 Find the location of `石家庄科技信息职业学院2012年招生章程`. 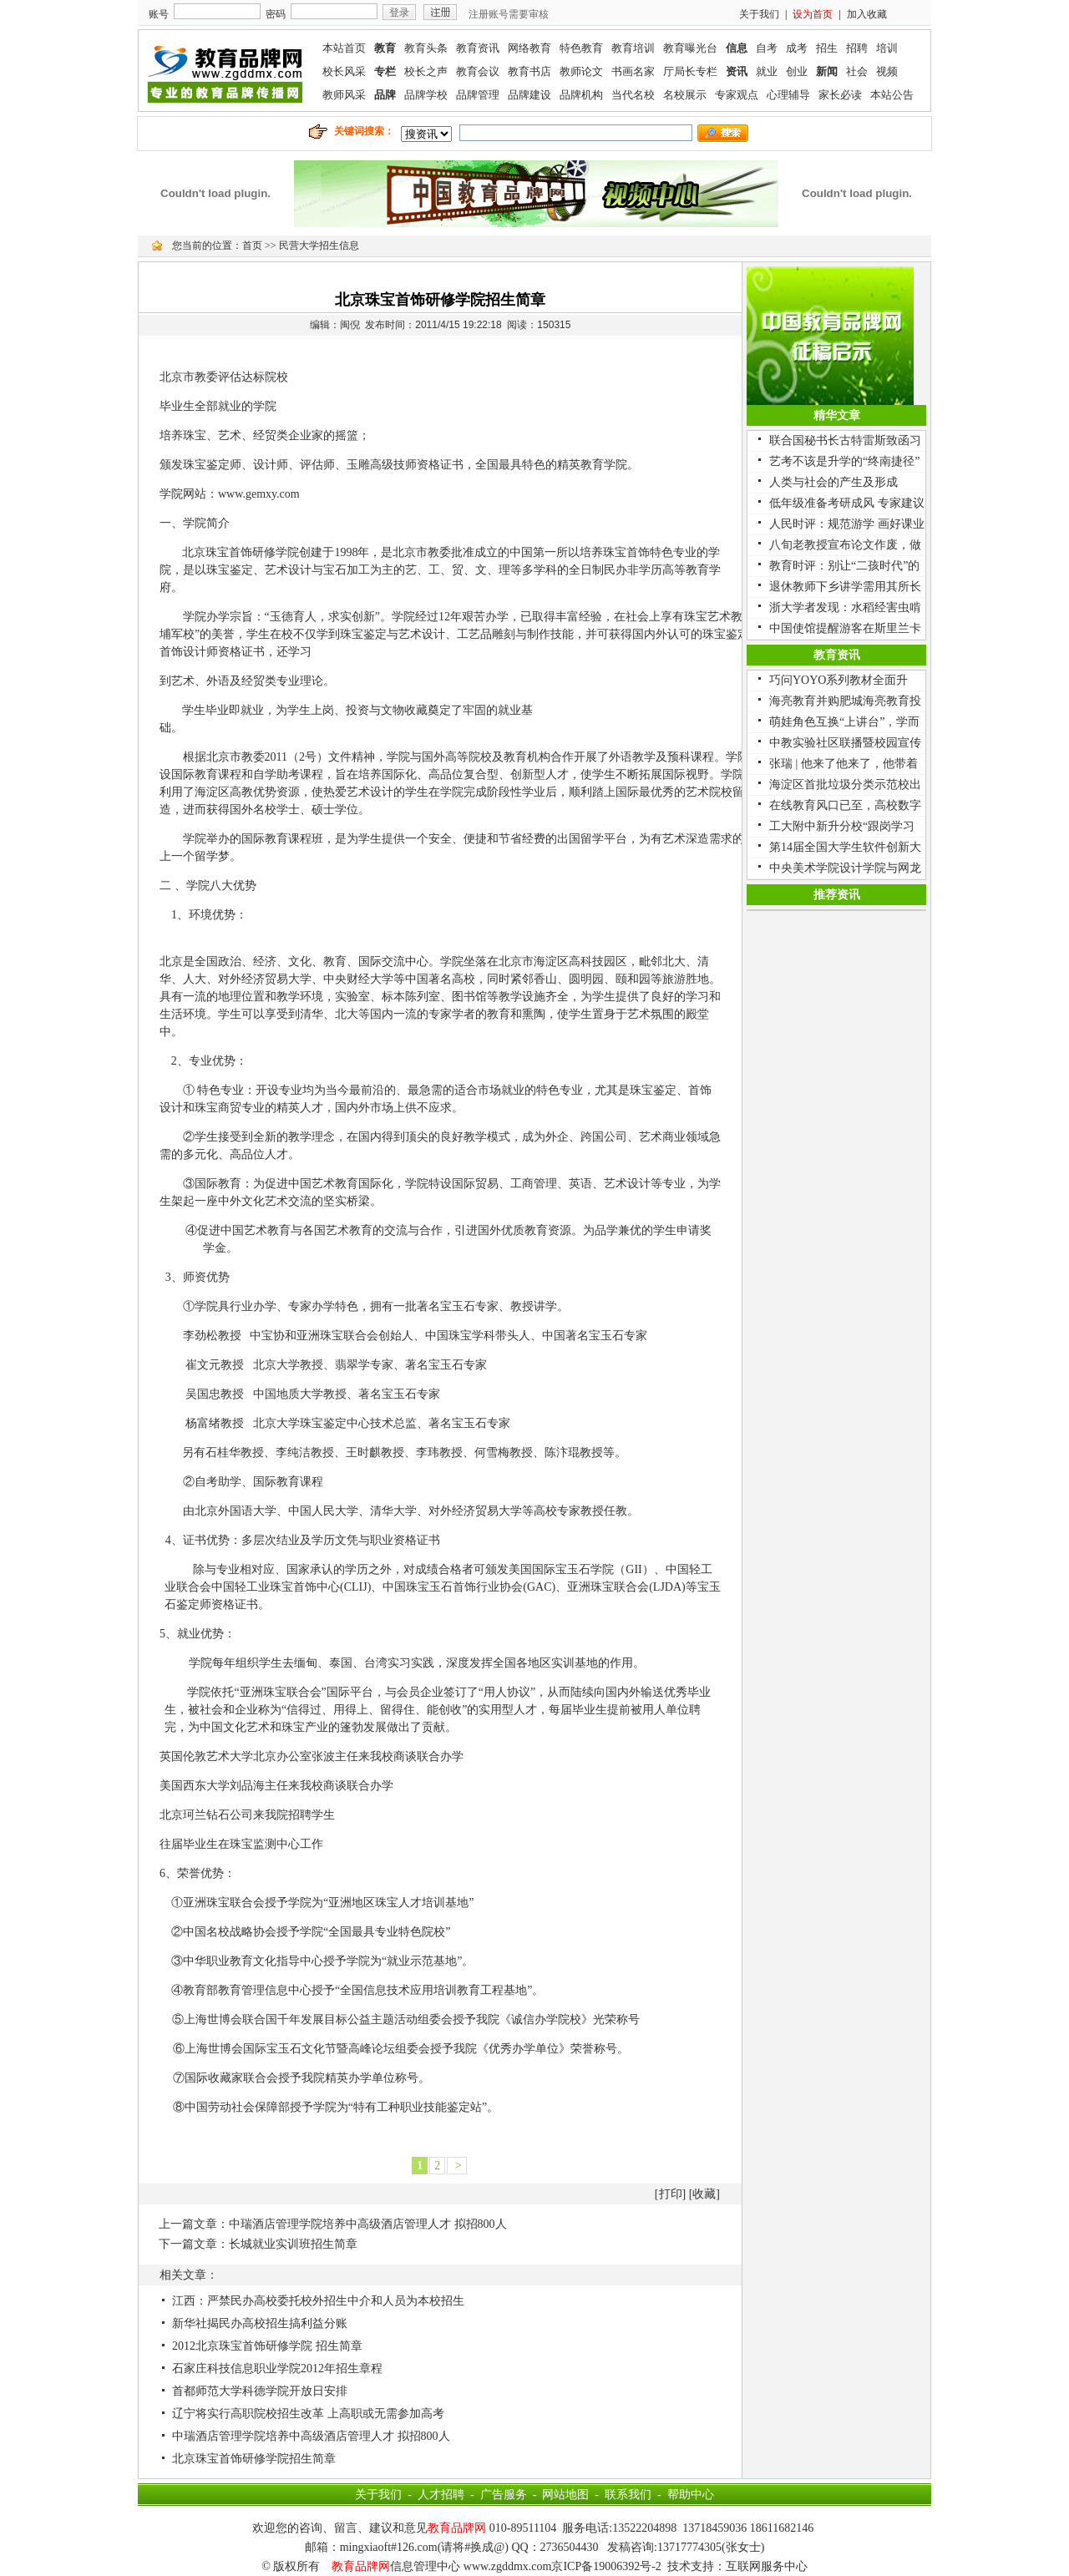

石家庄科技信息职业学院2012年招生章程 is located at coordinates (277, 2368).